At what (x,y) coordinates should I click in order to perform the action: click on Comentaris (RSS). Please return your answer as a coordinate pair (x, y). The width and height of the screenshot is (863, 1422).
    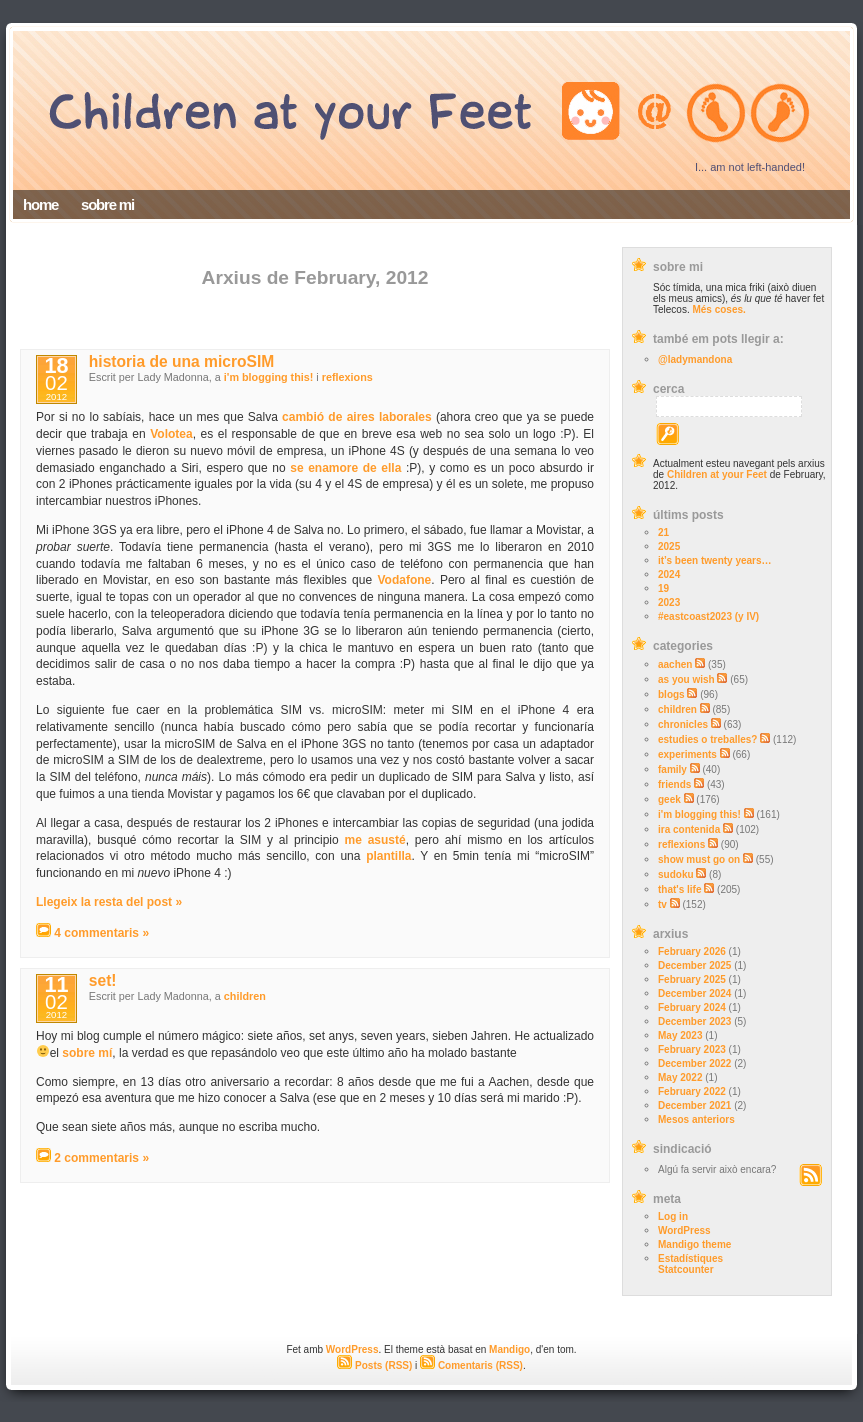
    Looking at the image, I should click on (471, 1365).